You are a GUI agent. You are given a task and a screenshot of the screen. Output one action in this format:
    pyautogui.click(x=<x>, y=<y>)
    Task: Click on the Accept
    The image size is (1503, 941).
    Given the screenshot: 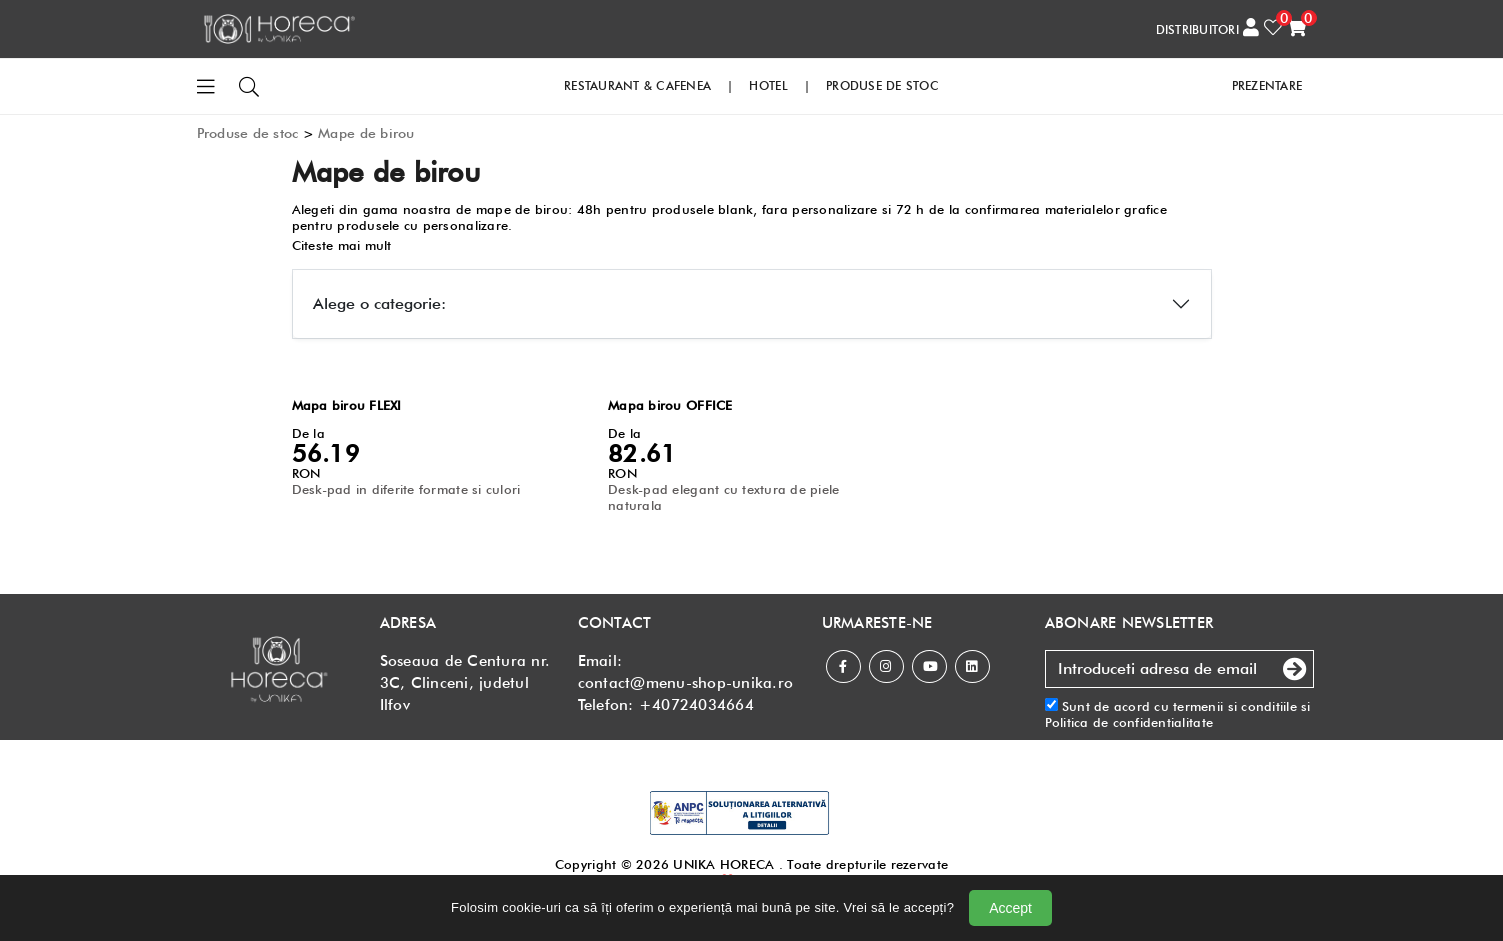 What is the action you would take?
    pyautogui.click(x=1010, y=908)
    